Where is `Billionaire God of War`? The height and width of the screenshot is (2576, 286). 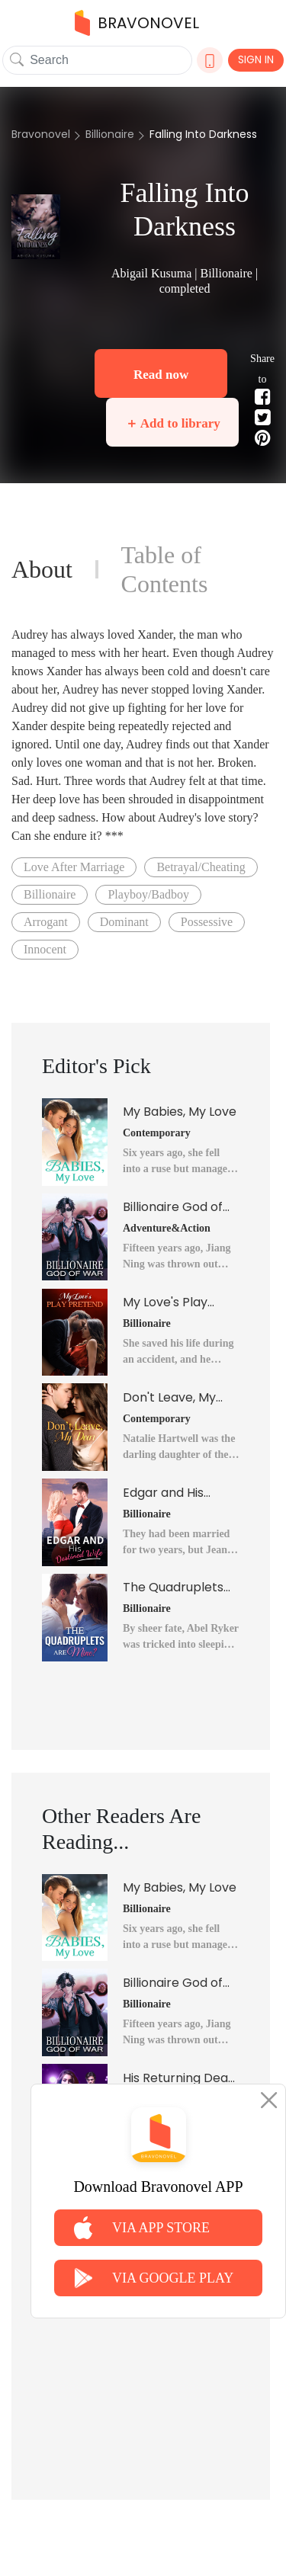 Billionaire God of War is located at coordinates (173, 1207).